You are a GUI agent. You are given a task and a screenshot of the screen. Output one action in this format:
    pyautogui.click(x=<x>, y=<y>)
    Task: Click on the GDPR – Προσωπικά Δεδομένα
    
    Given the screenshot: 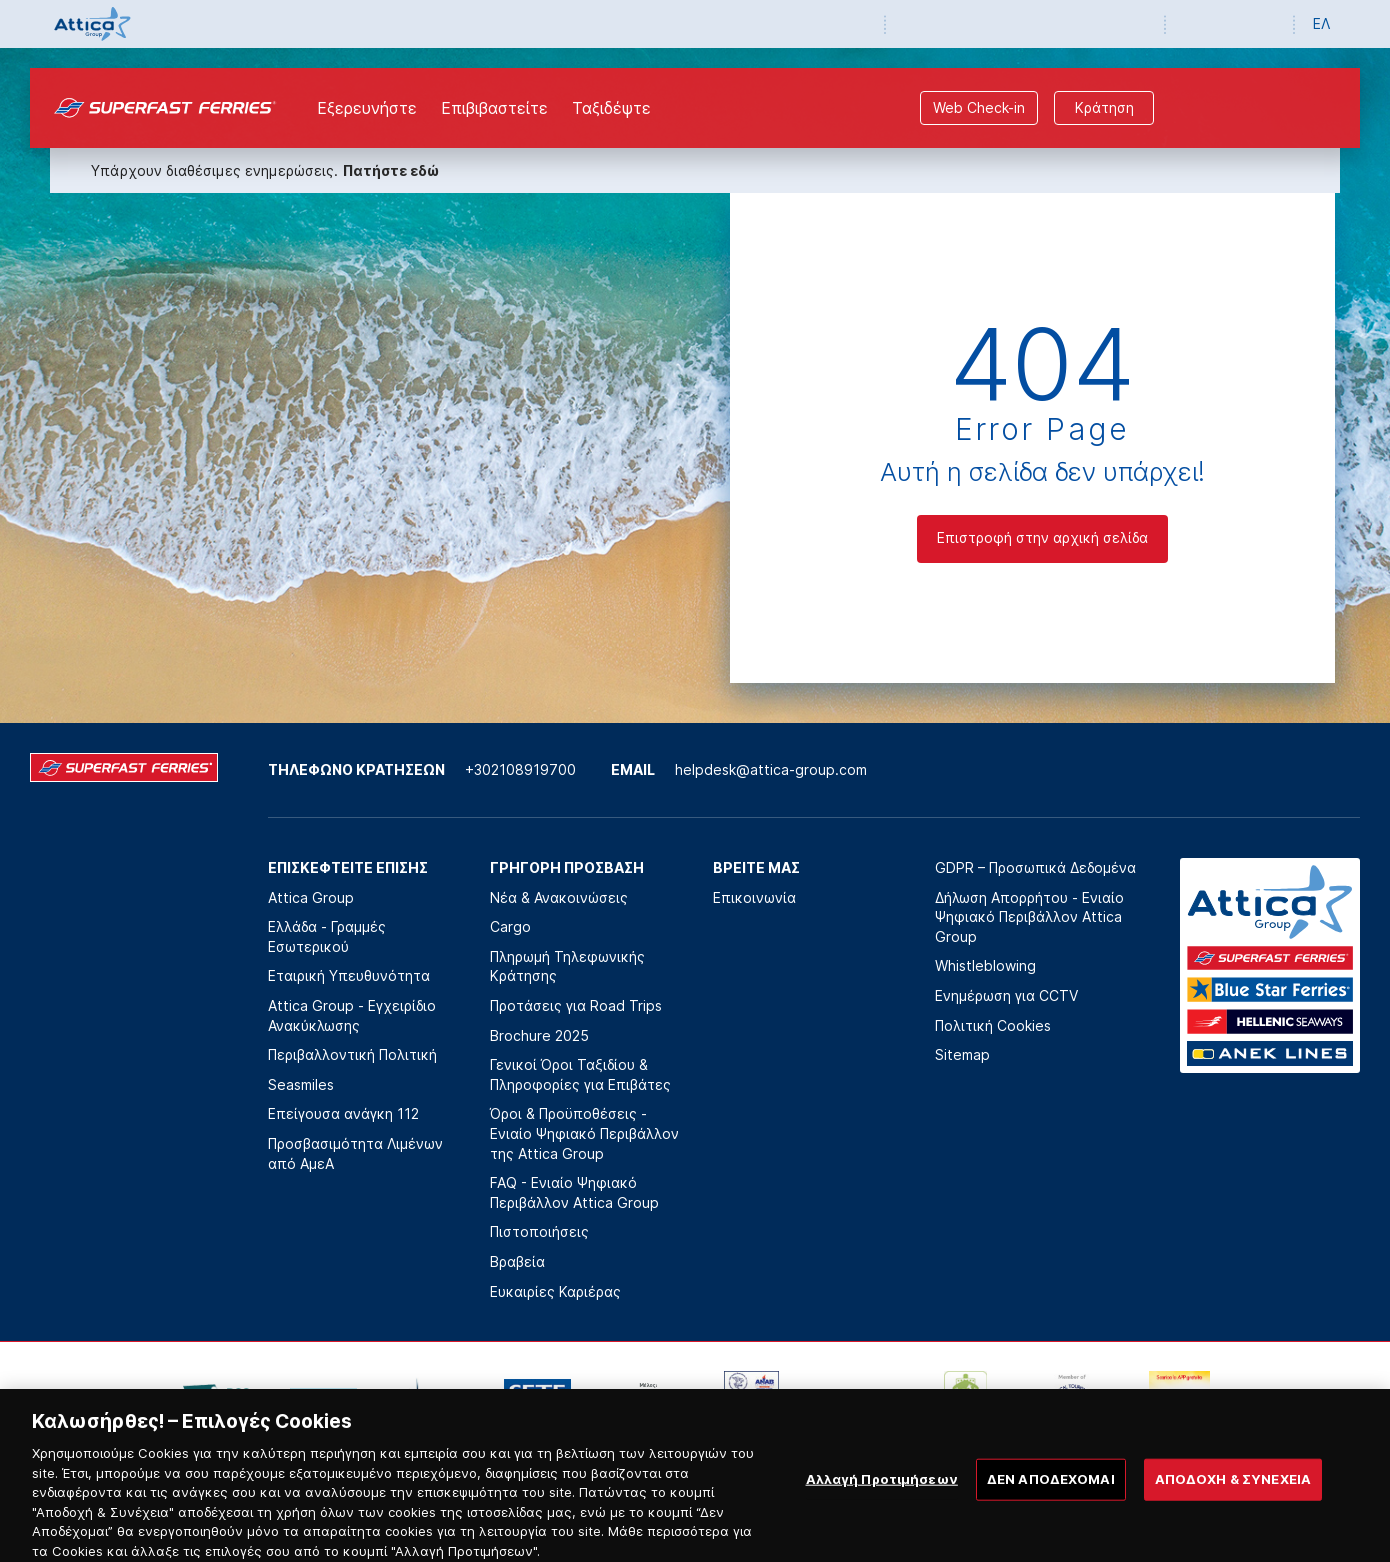 What is the action you would take?
    pyautogui.click(x=1035, y=867)
    